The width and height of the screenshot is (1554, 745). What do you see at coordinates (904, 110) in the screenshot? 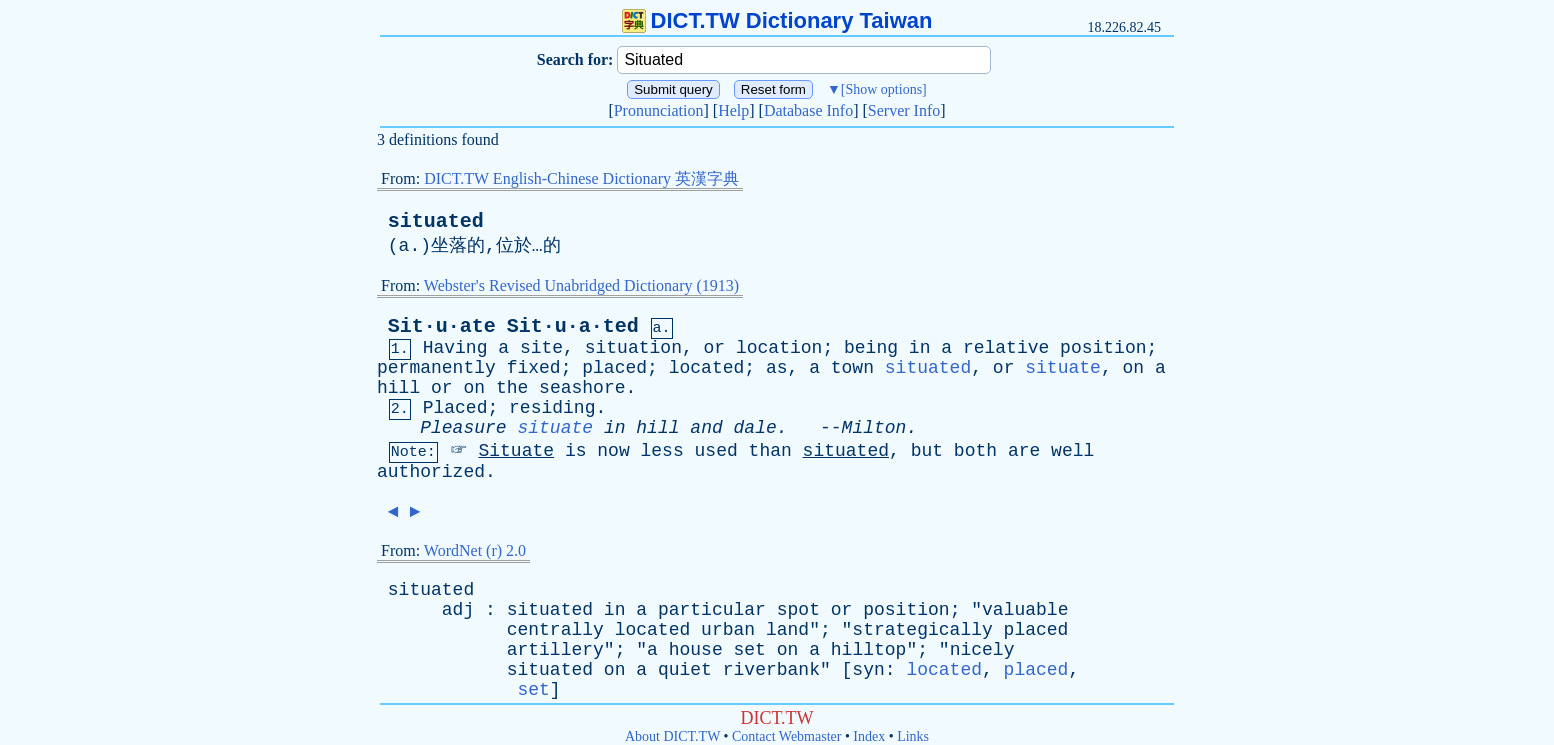
I see `Server Info` at bounding box center [904, 110].